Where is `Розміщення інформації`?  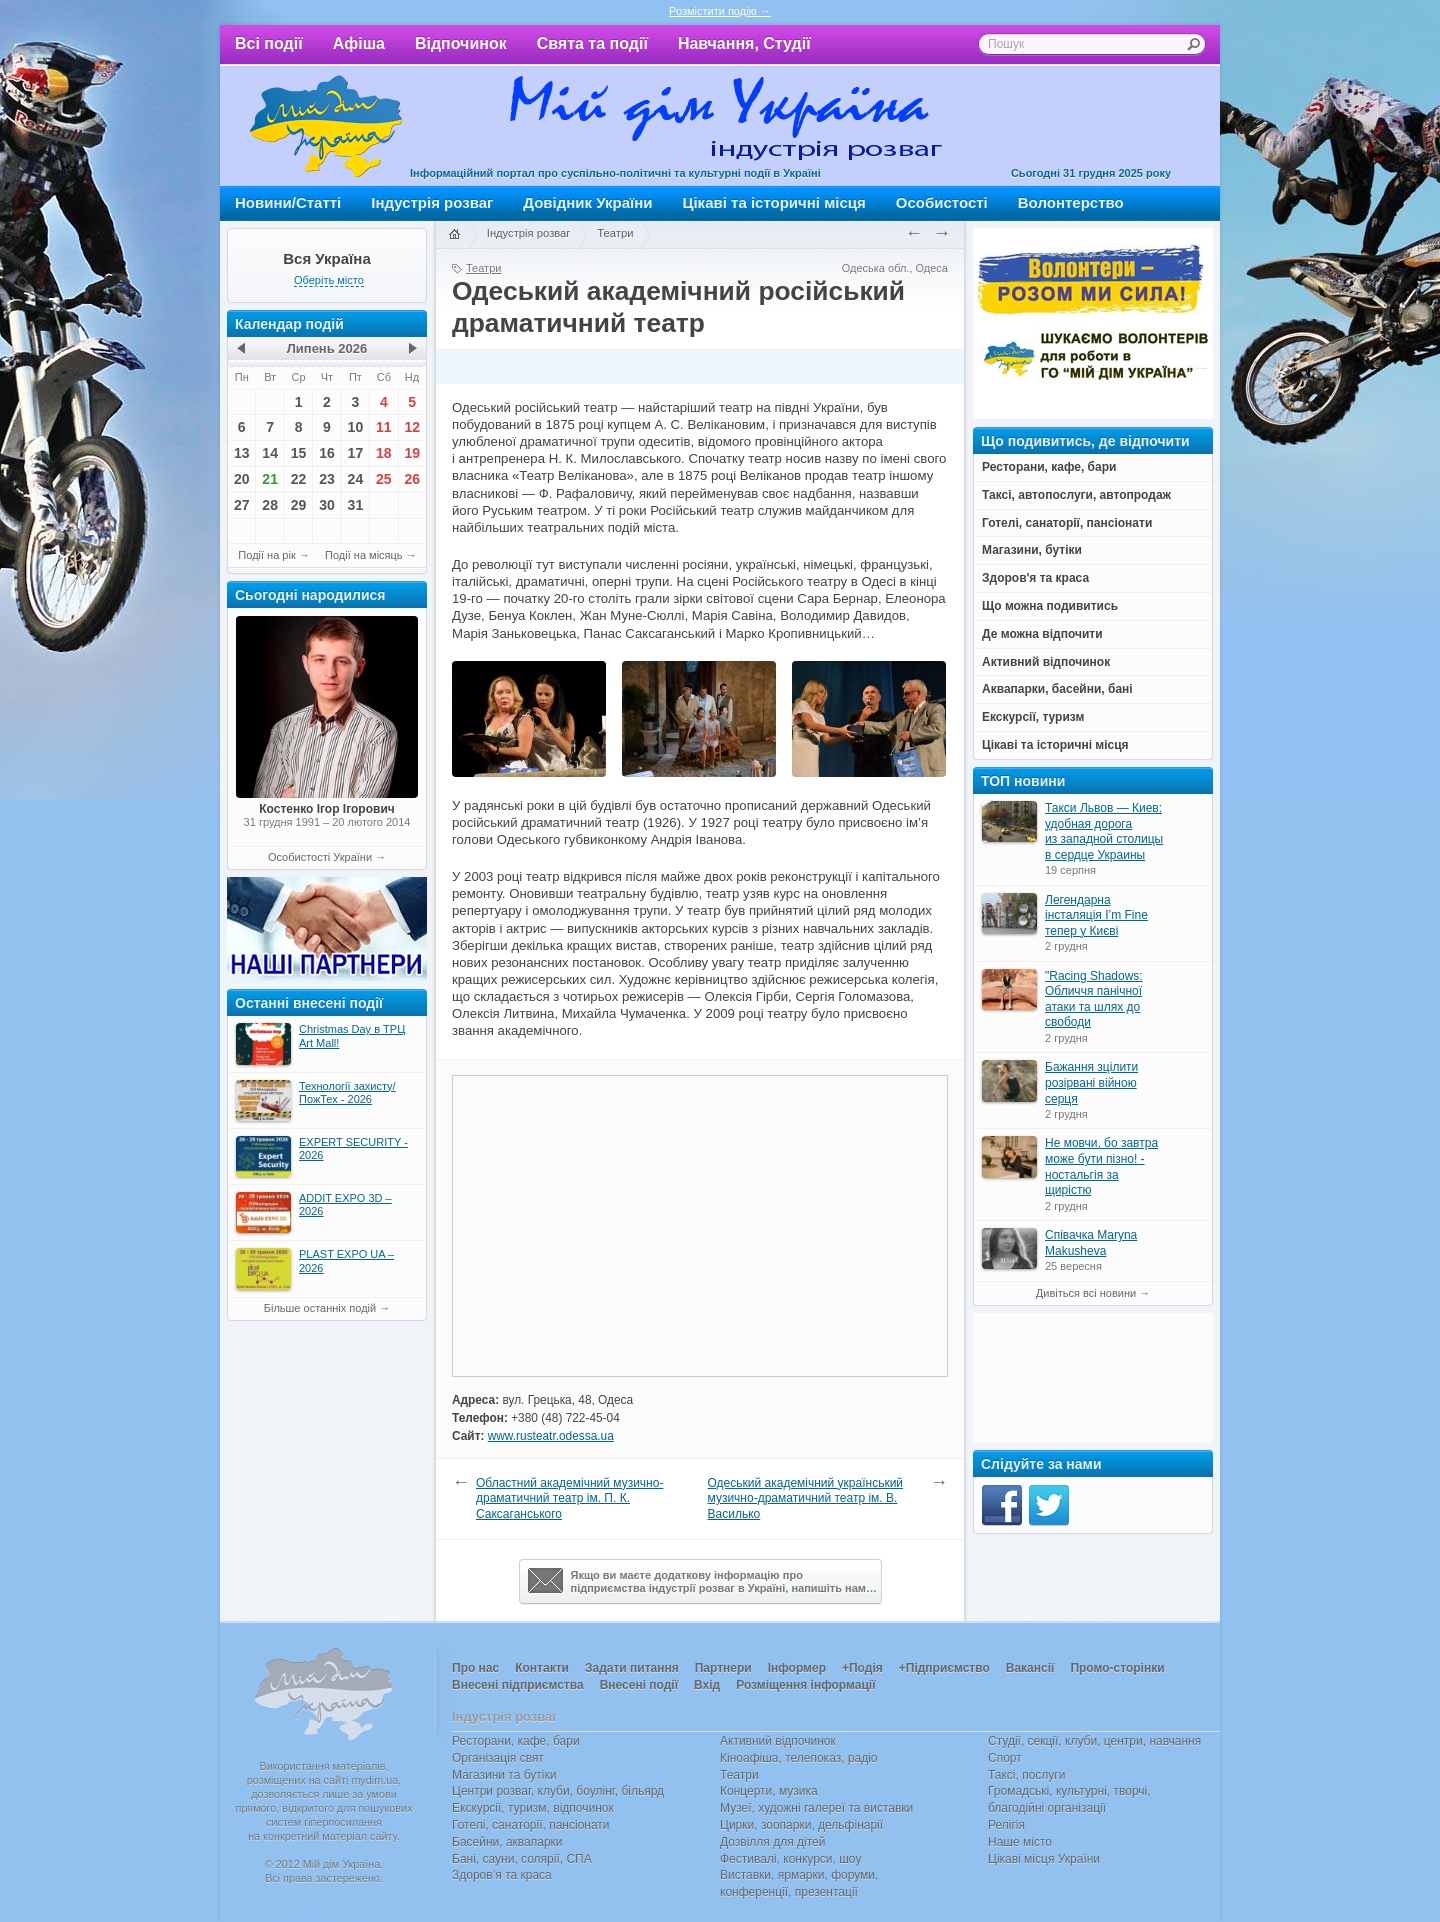 Розміщення інформації is located at coordinates (805, 1685).